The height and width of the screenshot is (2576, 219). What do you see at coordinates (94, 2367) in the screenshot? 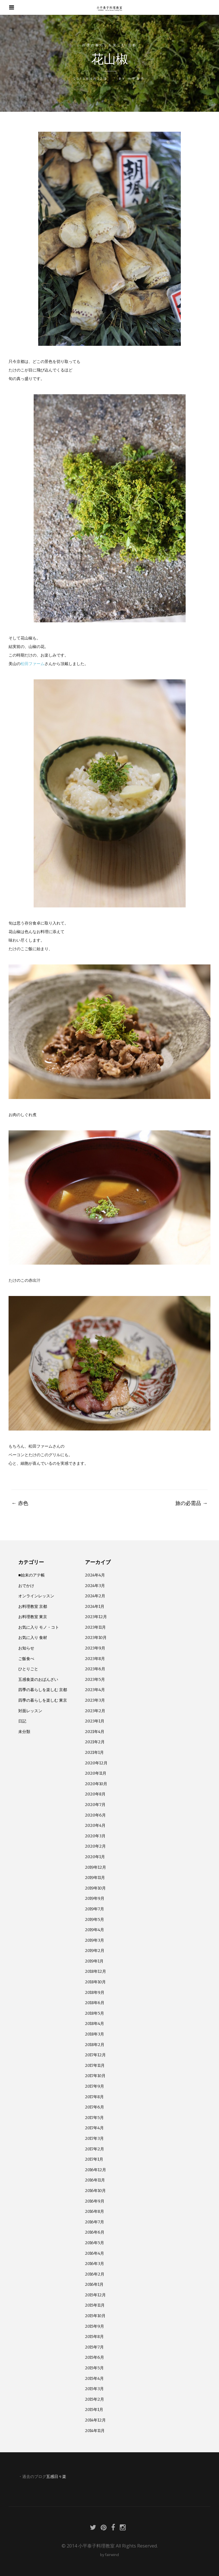
I see `2015年5月` at bounding box center [94, 2367].